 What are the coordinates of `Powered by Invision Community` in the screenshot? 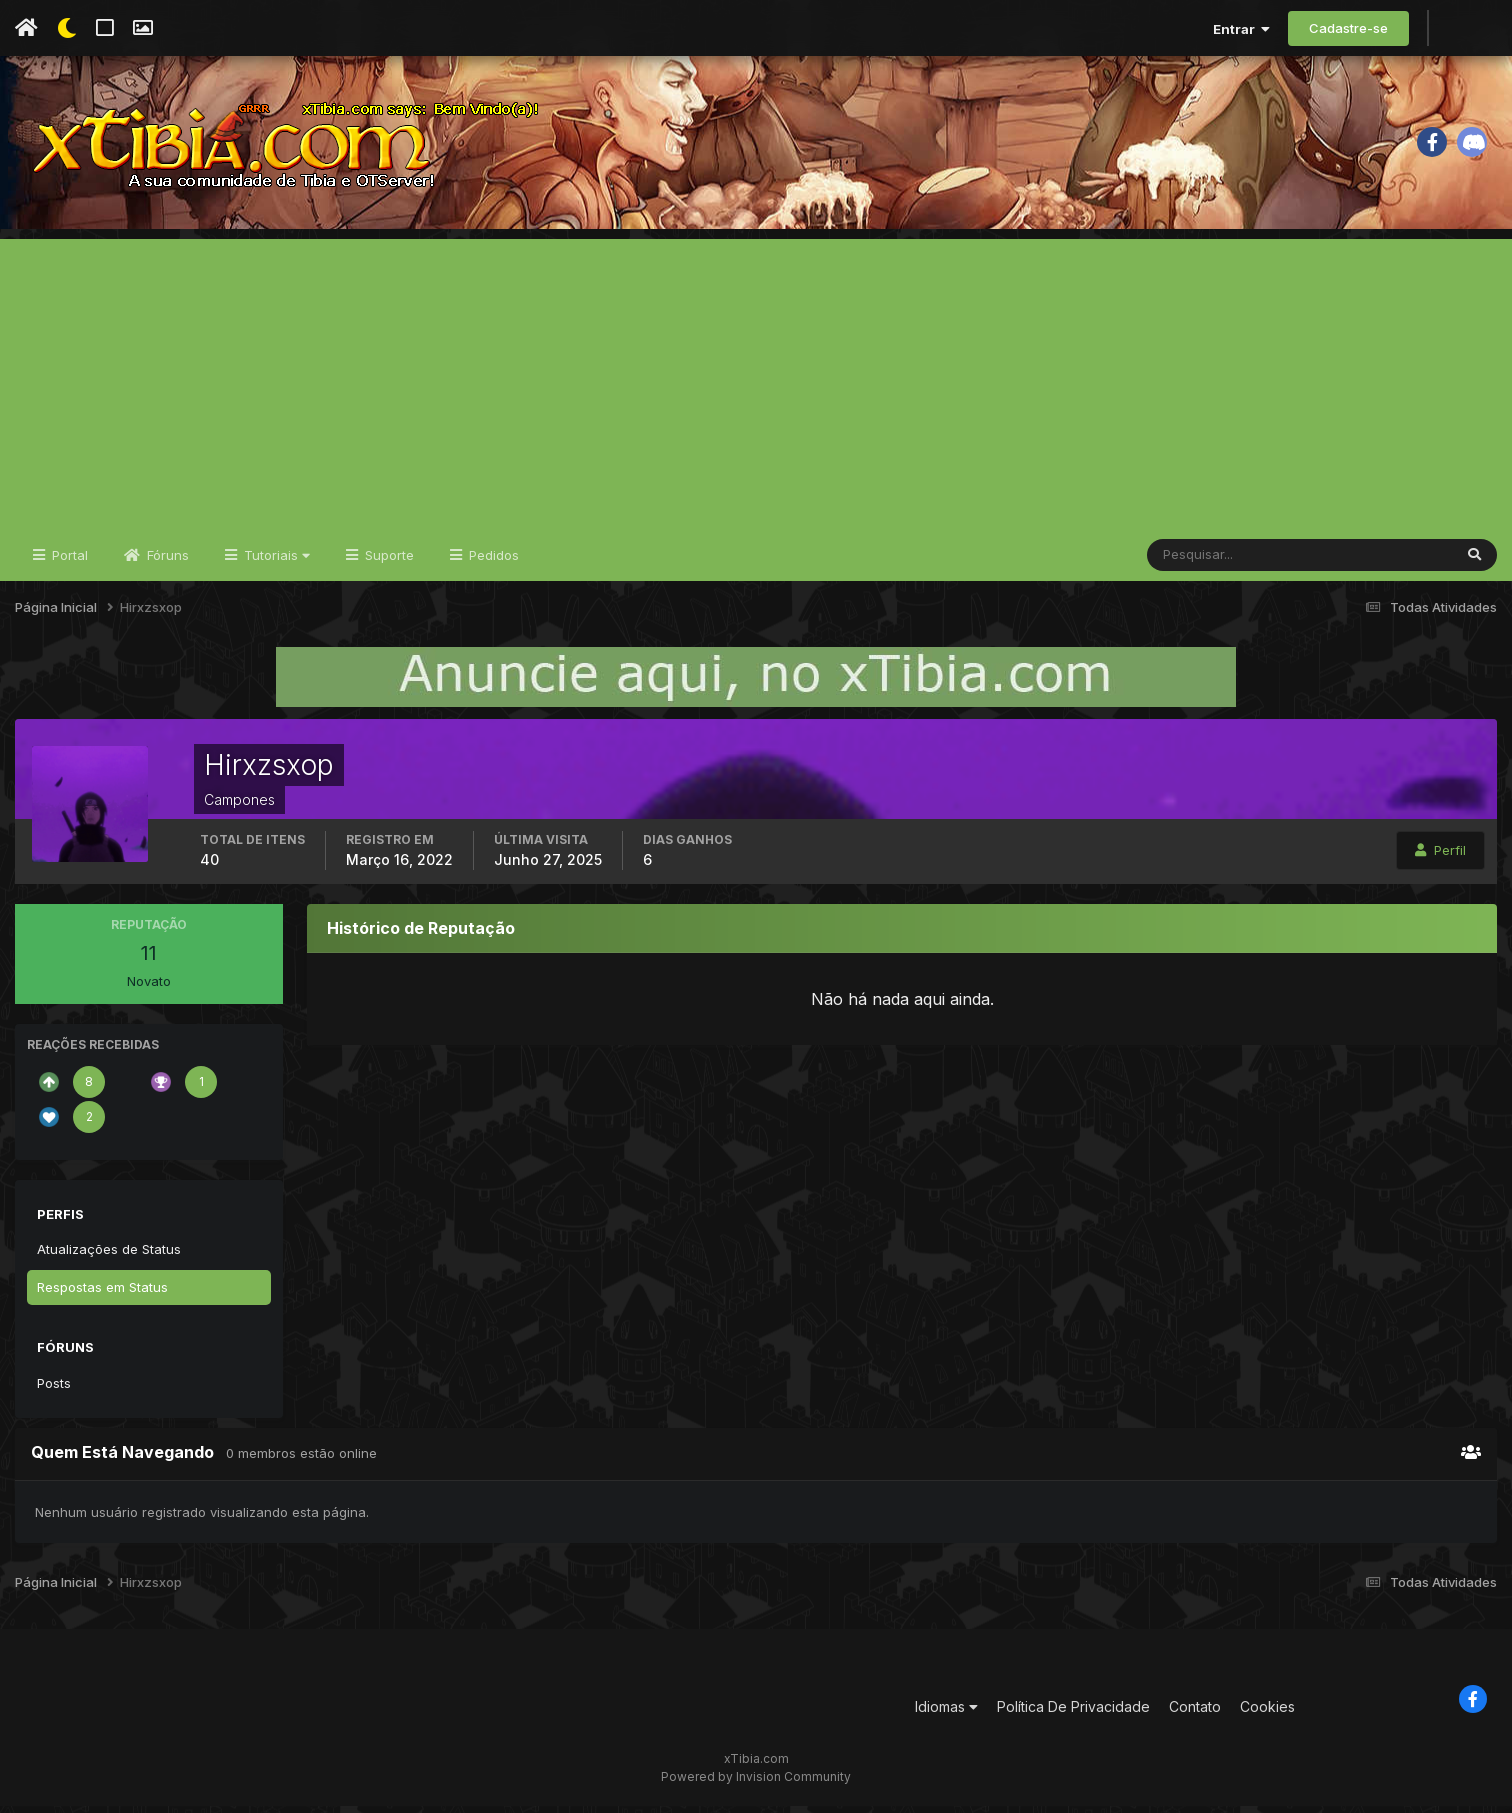 It's located at (756, 1783).